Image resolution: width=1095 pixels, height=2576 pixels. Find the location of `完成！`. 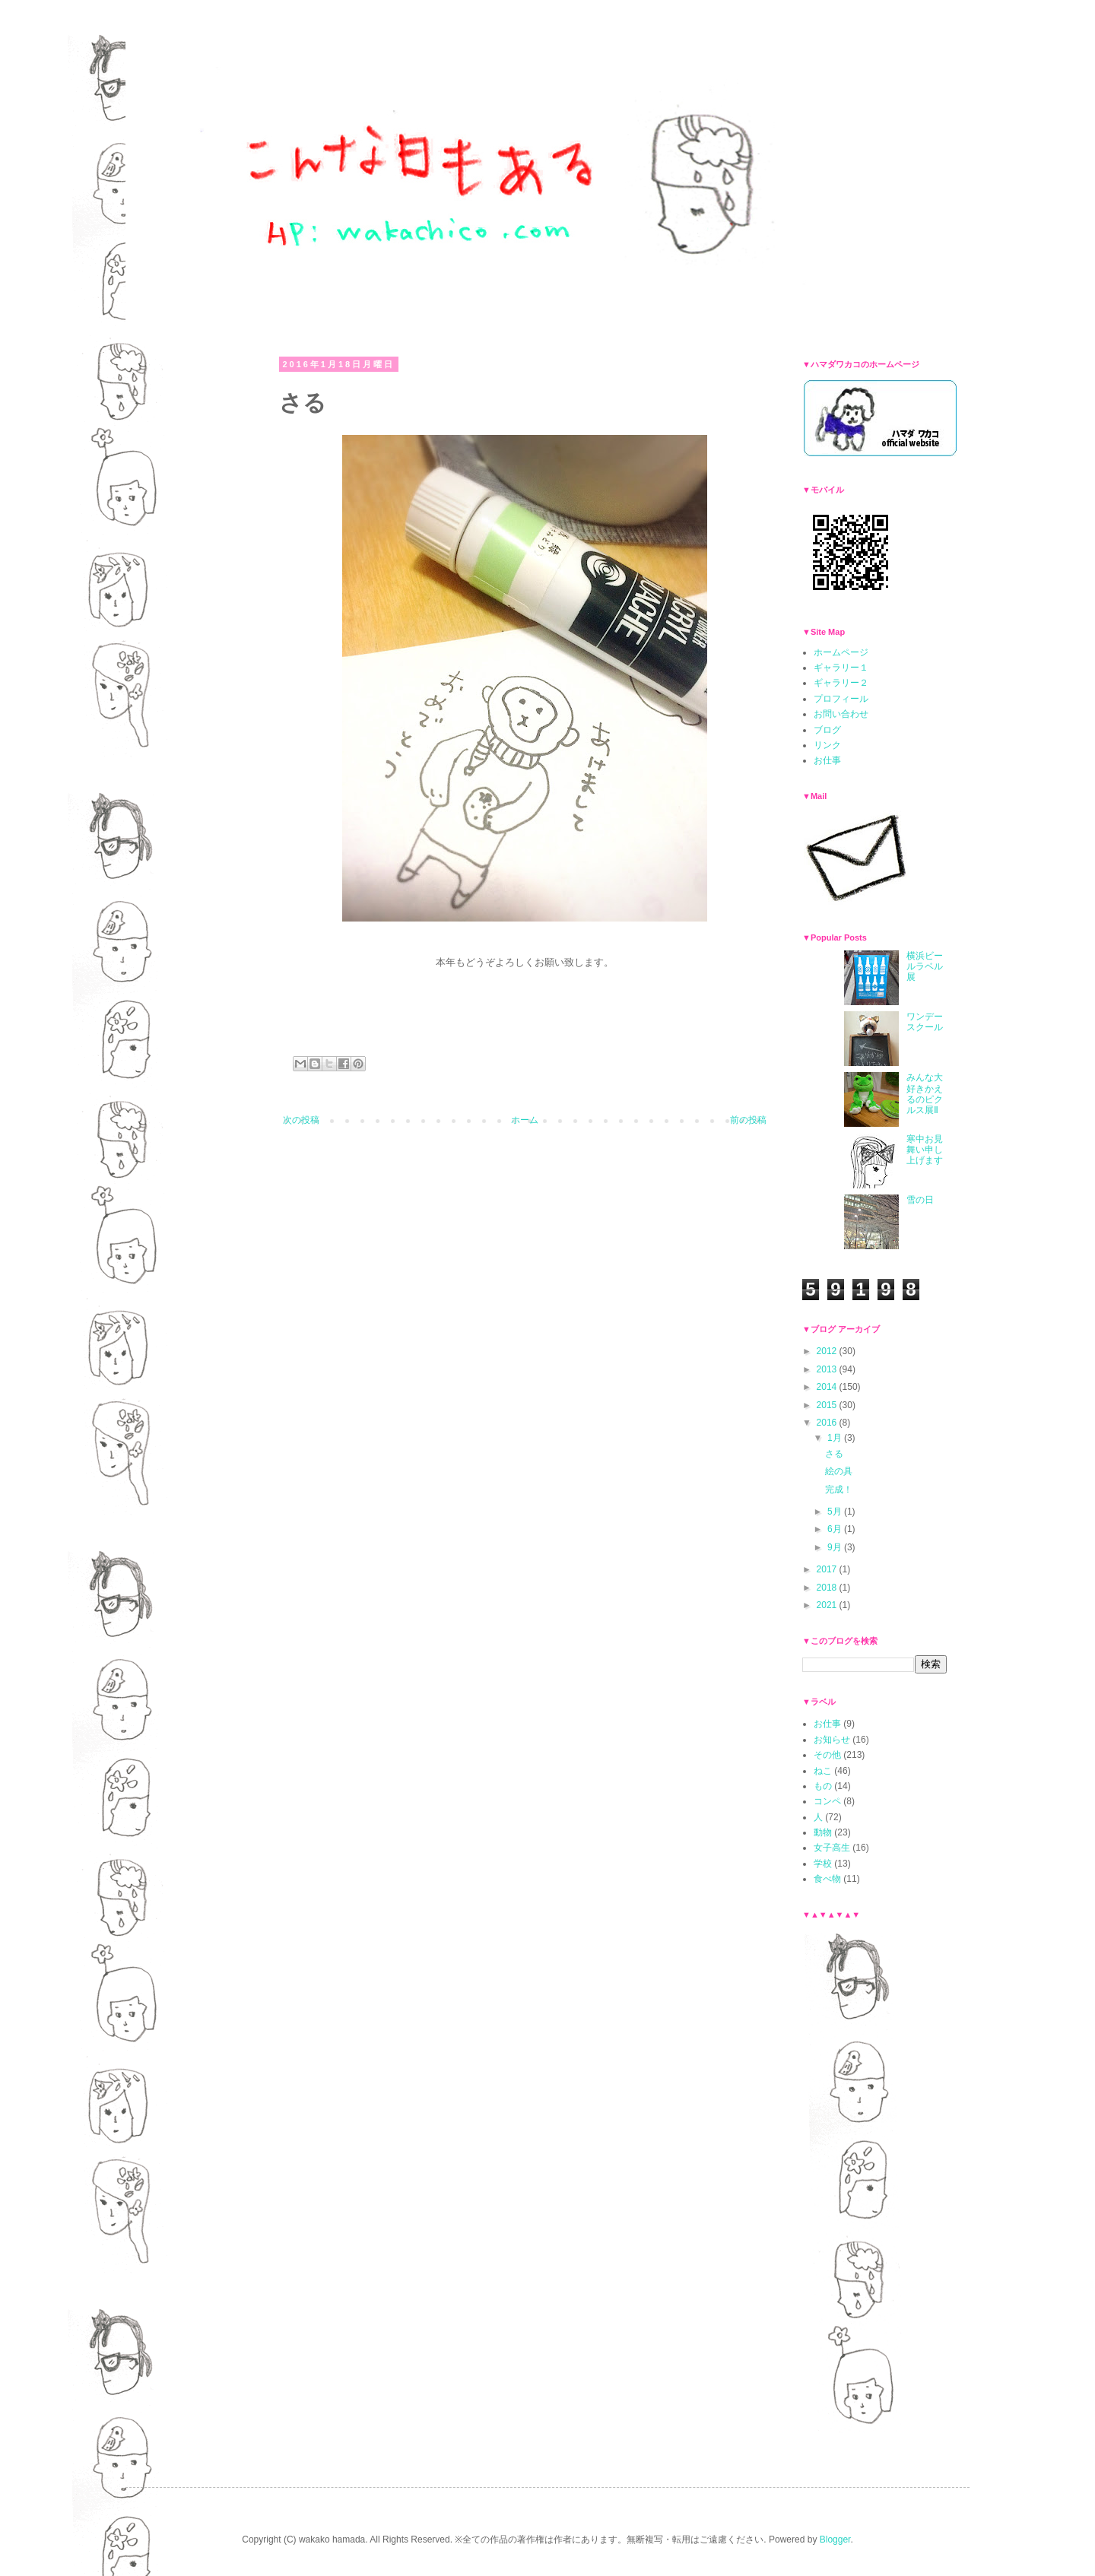

完成！ is located at coordinates (838, 1489).